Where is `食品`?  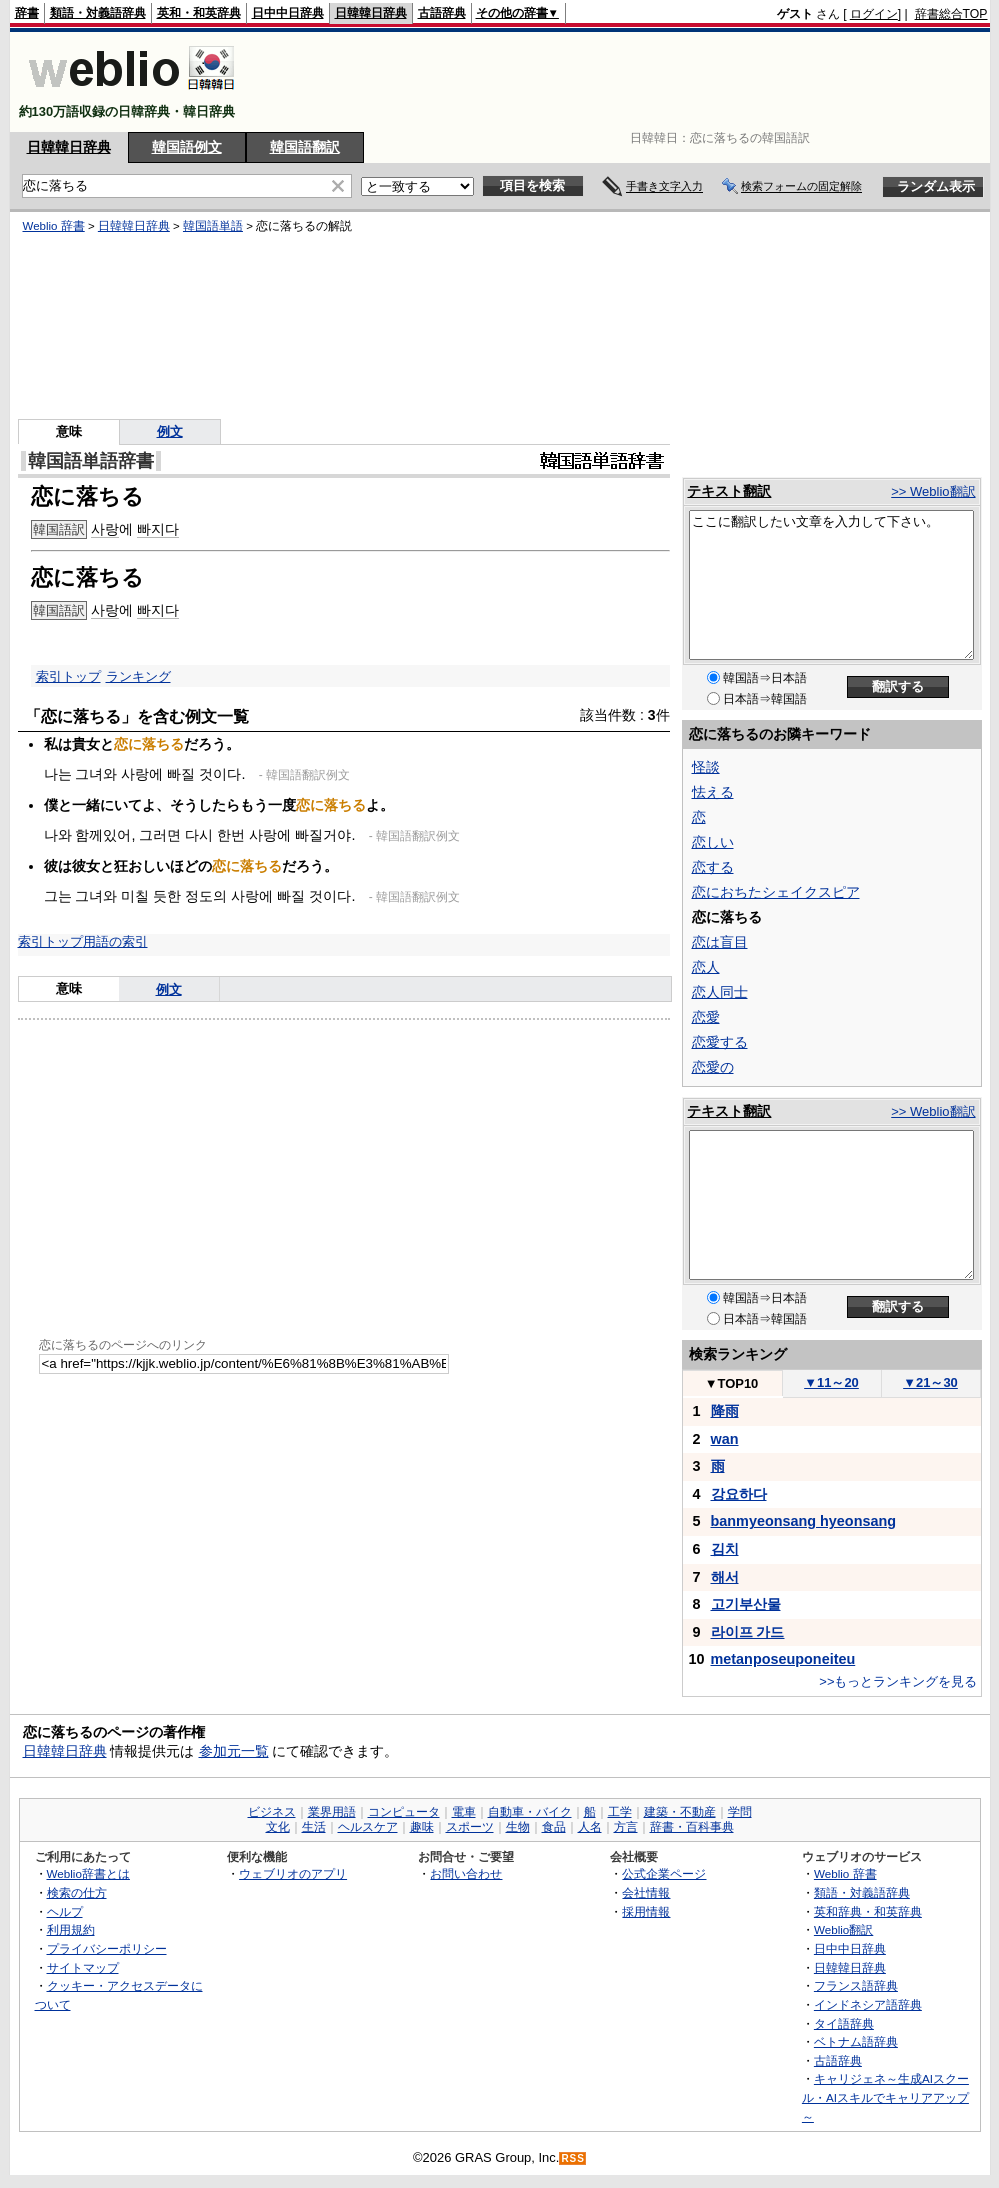
食品 is located at coordinates (554, 1827).